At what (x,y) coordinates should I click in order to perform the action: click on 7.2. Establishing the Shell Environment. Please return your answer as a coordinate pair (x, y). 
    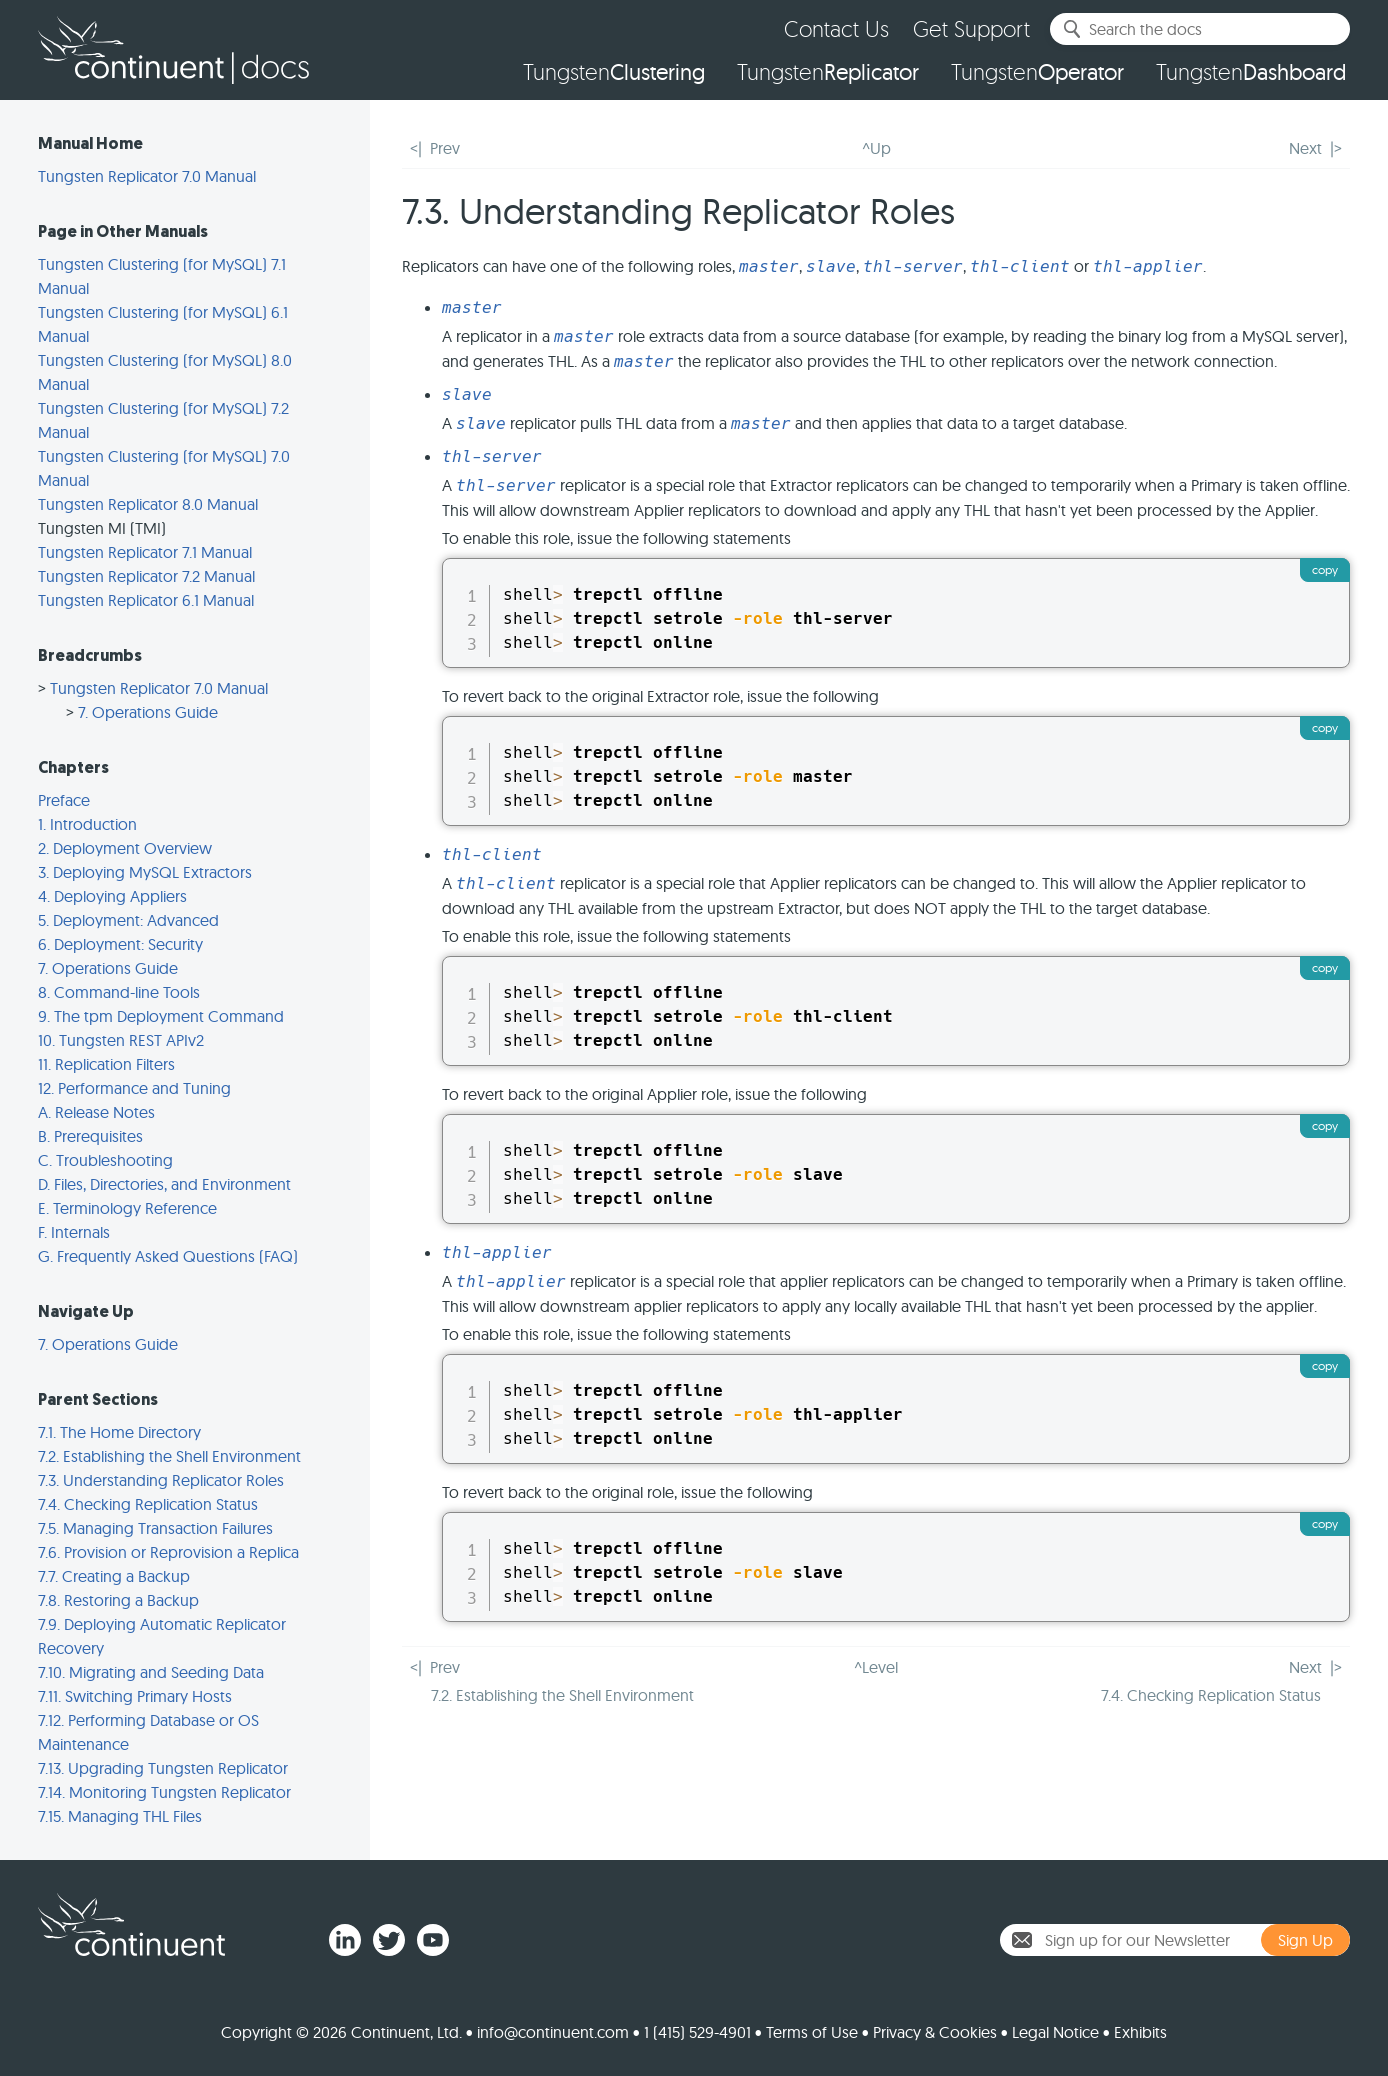
    Looking at the image, I should click on (169, 1456).